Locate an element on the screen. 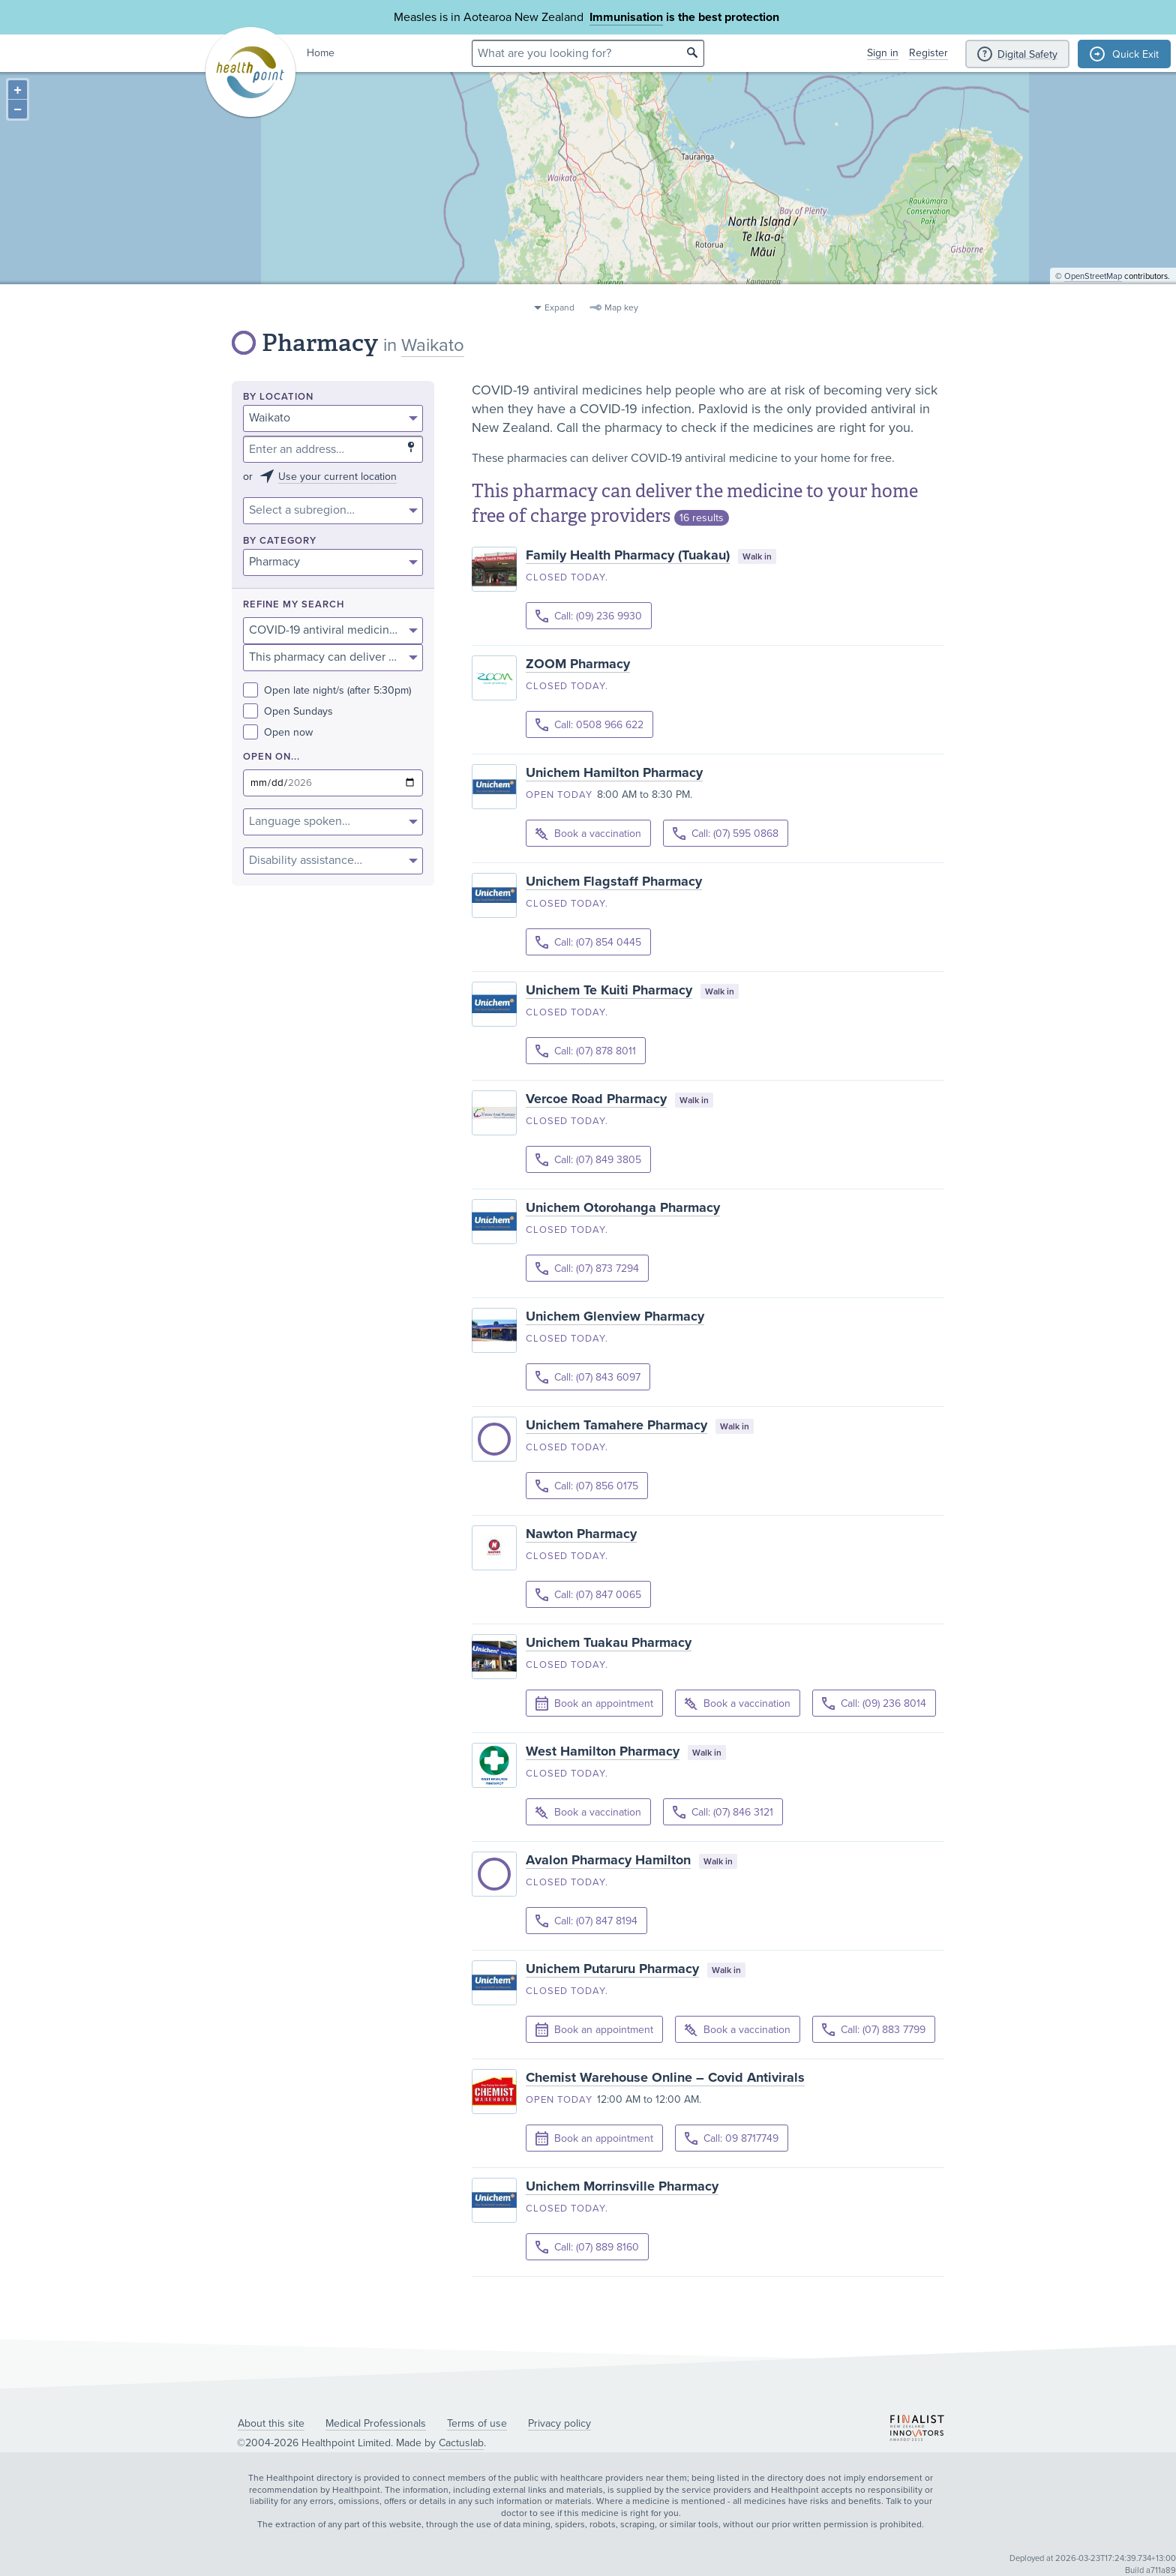 This screenshot has height=2576, width=1176. Closed today. is located at coordinates (567, 577).